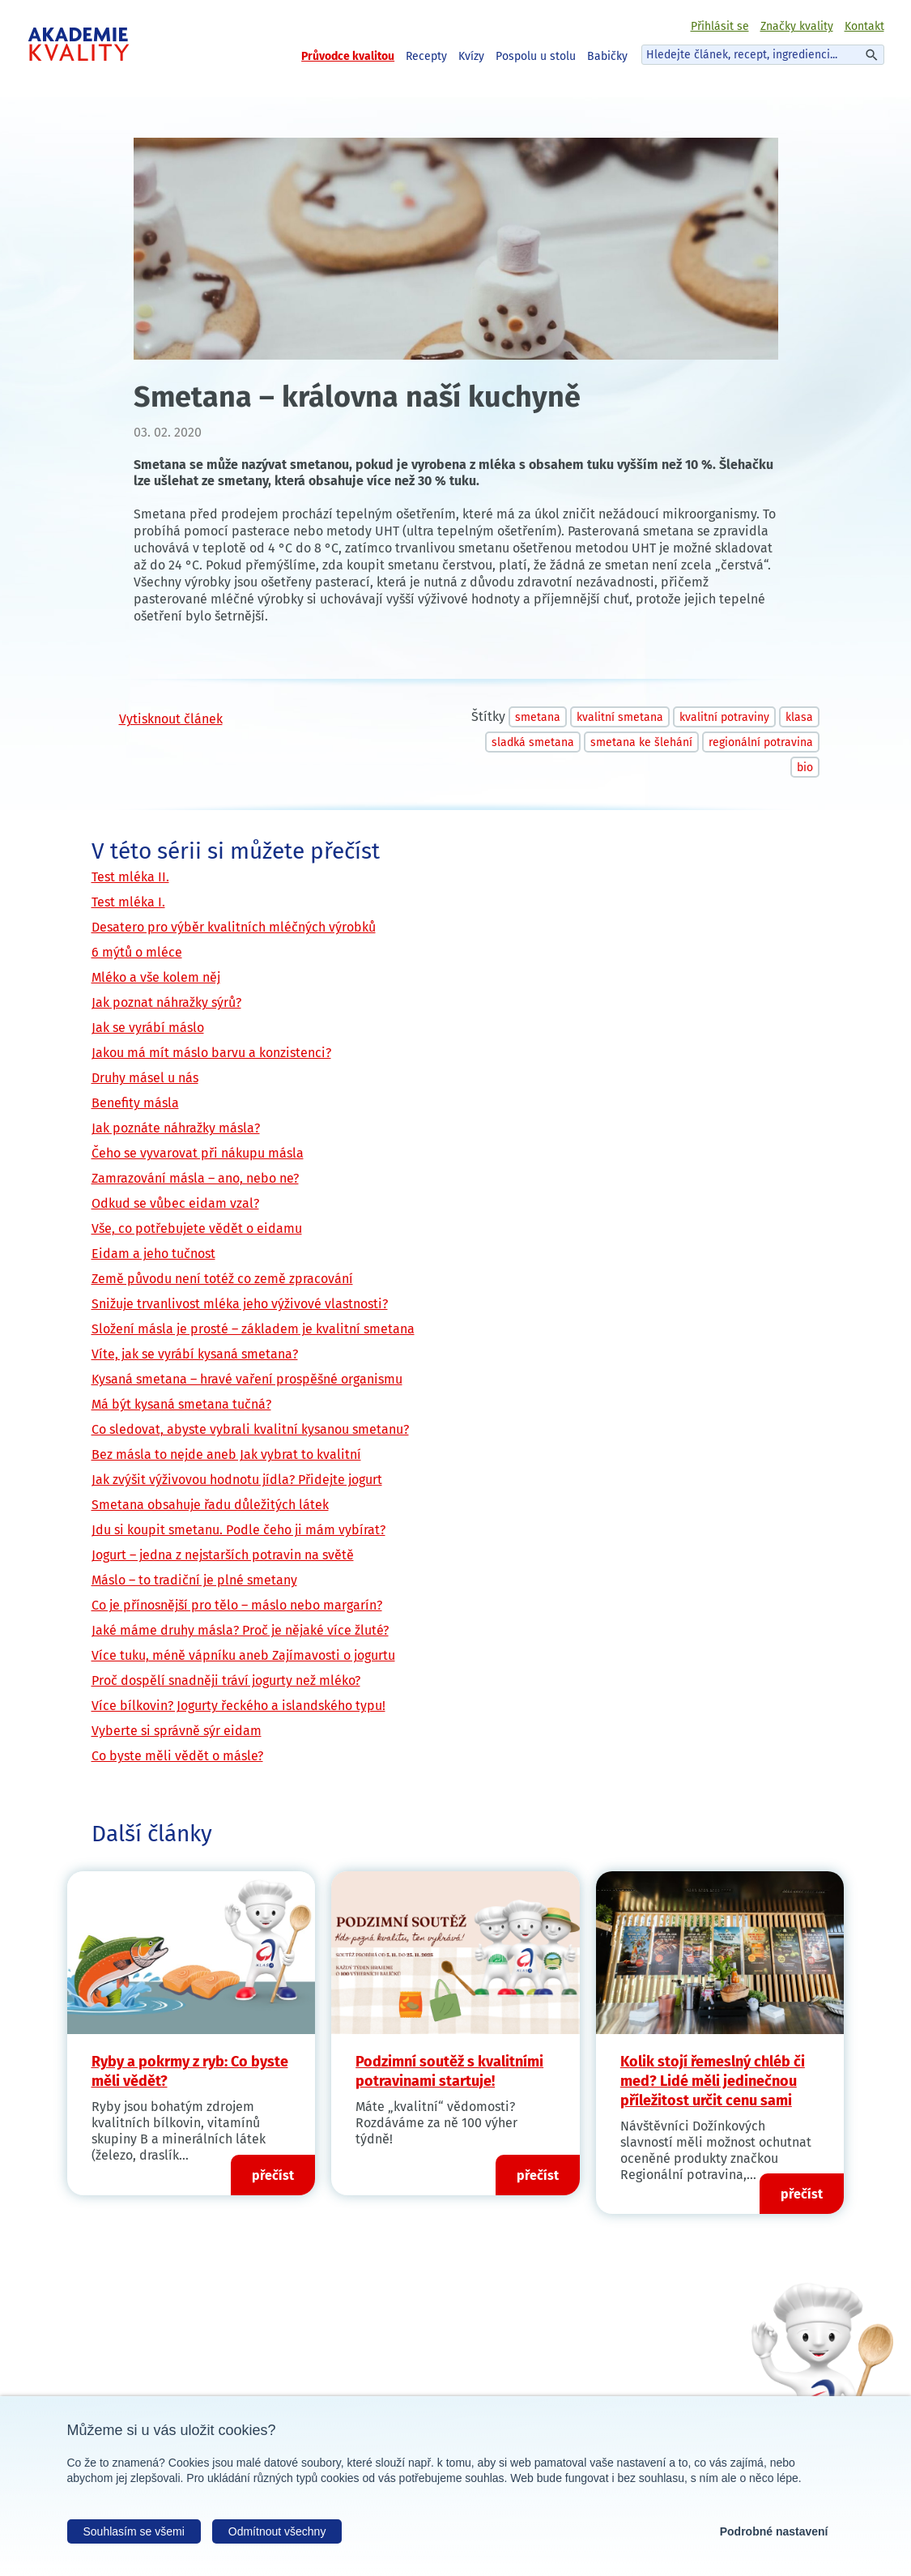 This screenshot has height=2576, width=911. I want to click on Co je přínosnější pro tělo – máslo nebo margarín?, so click(237, 1605).